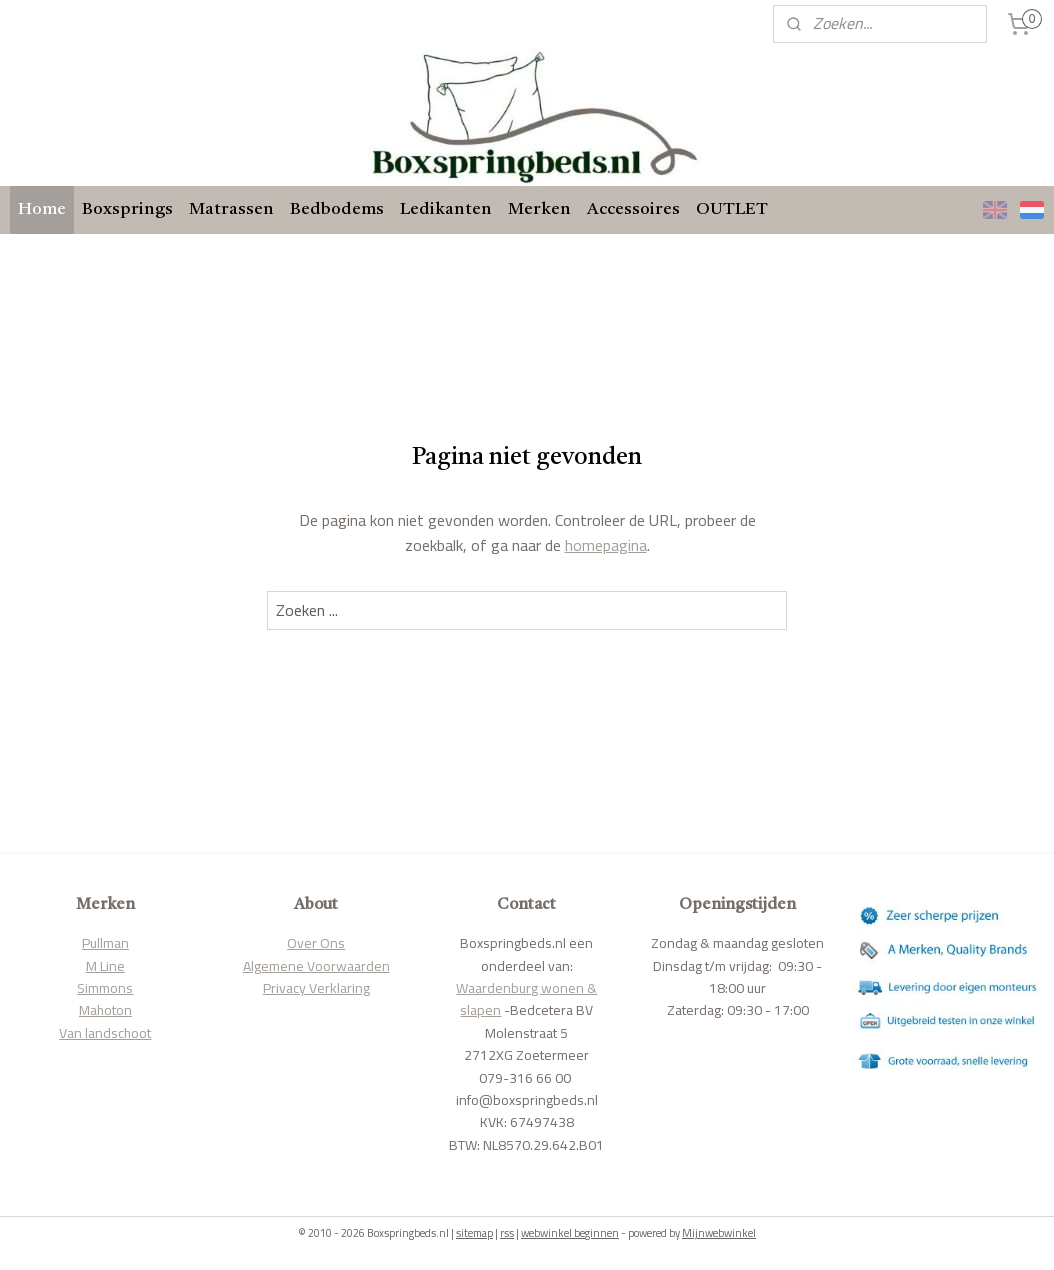 The height and width of the screenshot is (1270, 1054). What do you see at coordinates (316, 988) in the screenshot?
I see `Privacy Verklaring` at bounding box center [316, 988].